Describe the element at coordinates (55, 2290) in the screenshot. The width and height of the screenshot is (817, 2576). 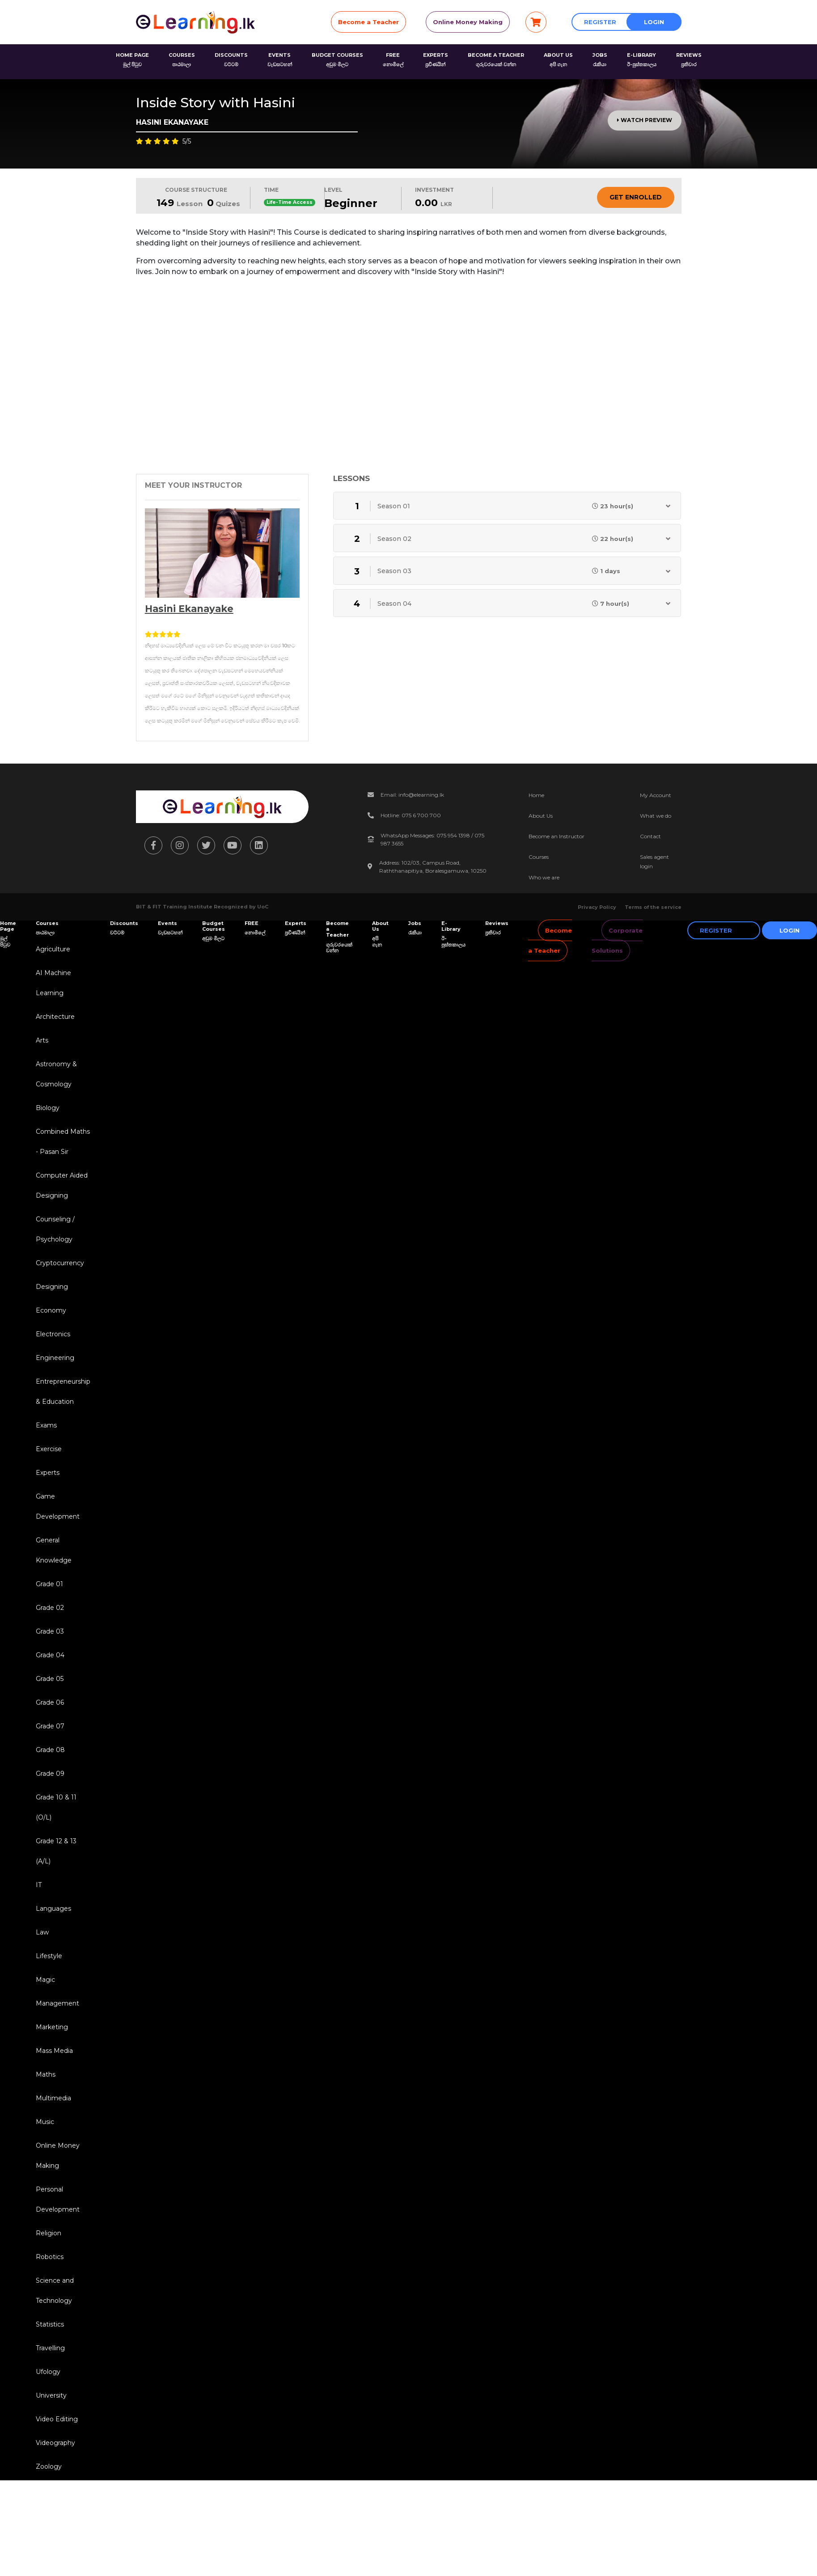
I see `Science and Technology` at that location.